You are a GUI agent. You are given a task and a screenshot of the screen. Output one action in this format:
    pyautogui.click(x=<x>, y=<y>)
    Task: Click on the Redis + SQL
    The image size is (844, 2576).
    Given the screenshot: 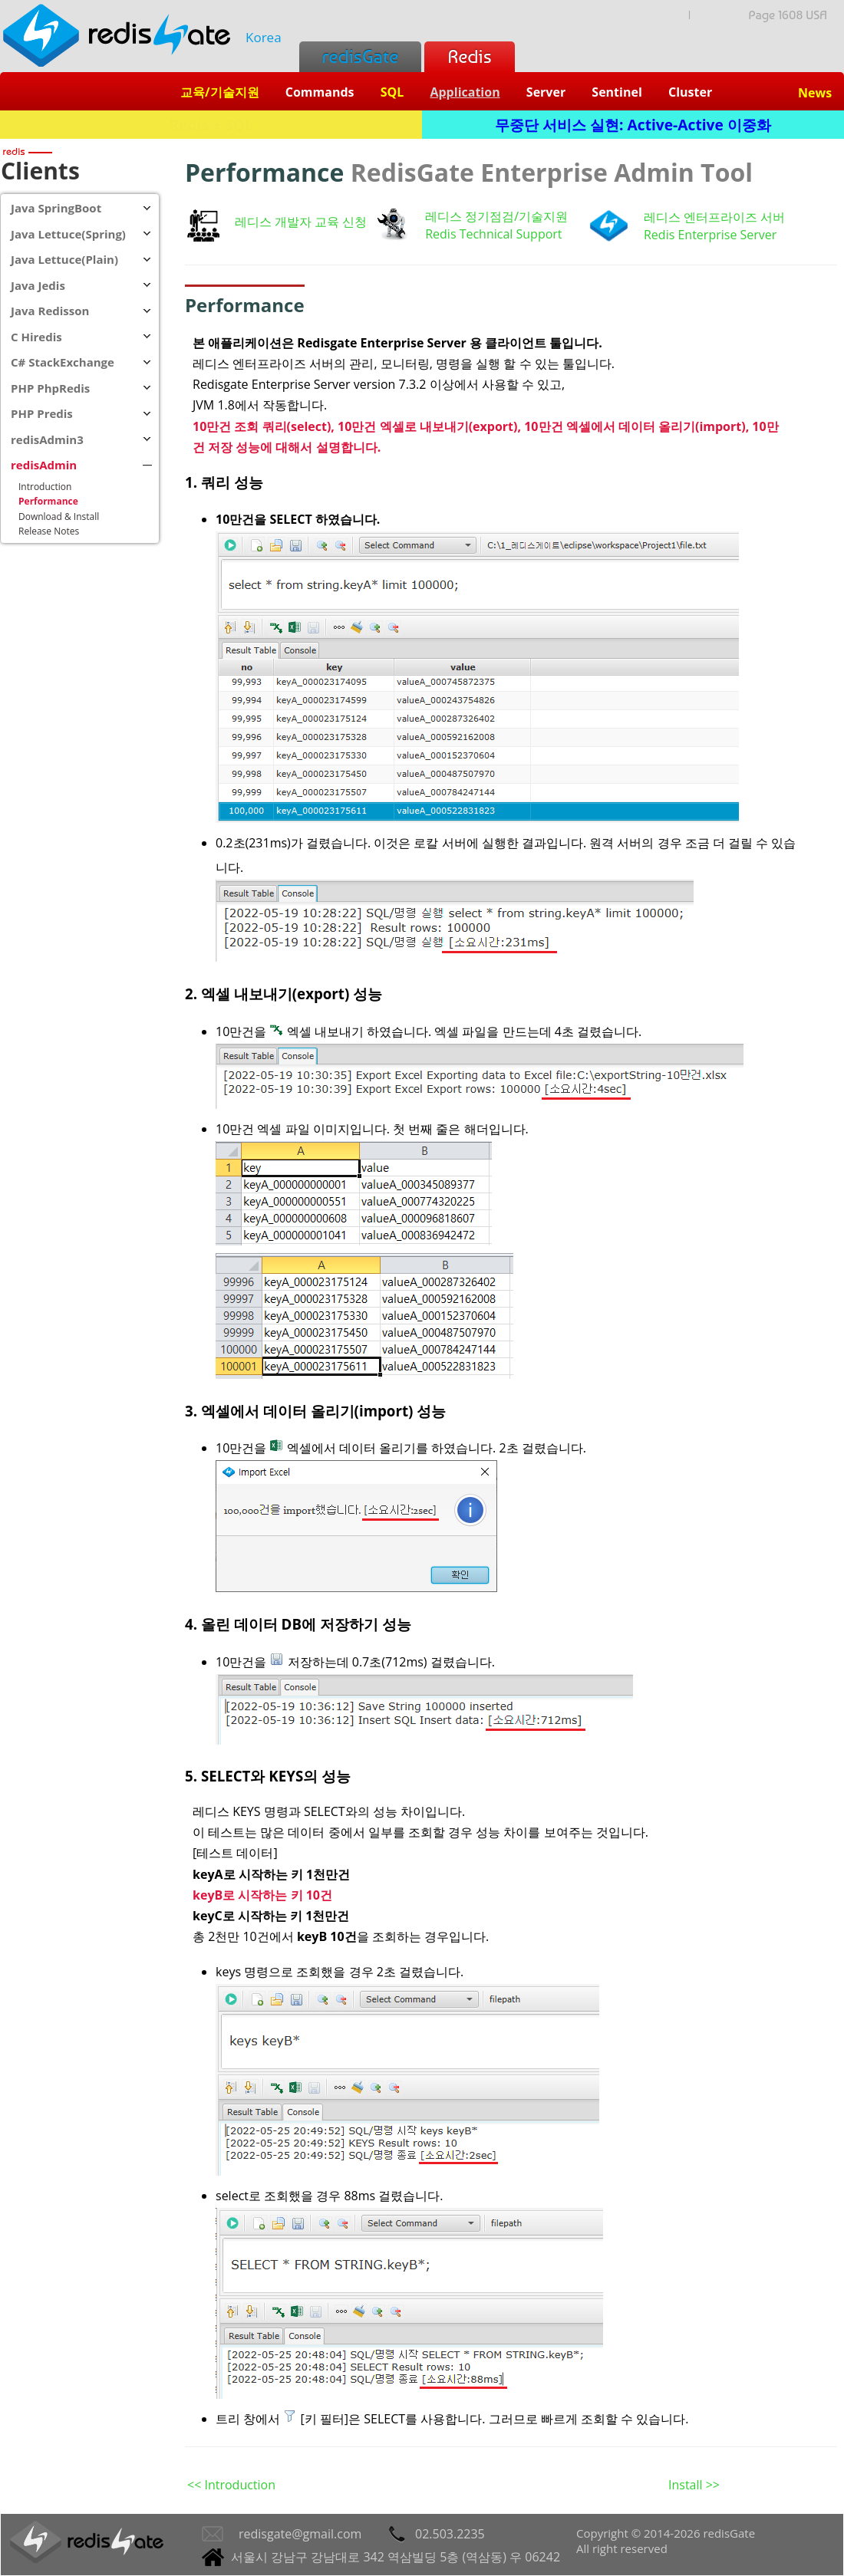 What is the action you would take?
    pyautogui.click(x=210, y=124)
    